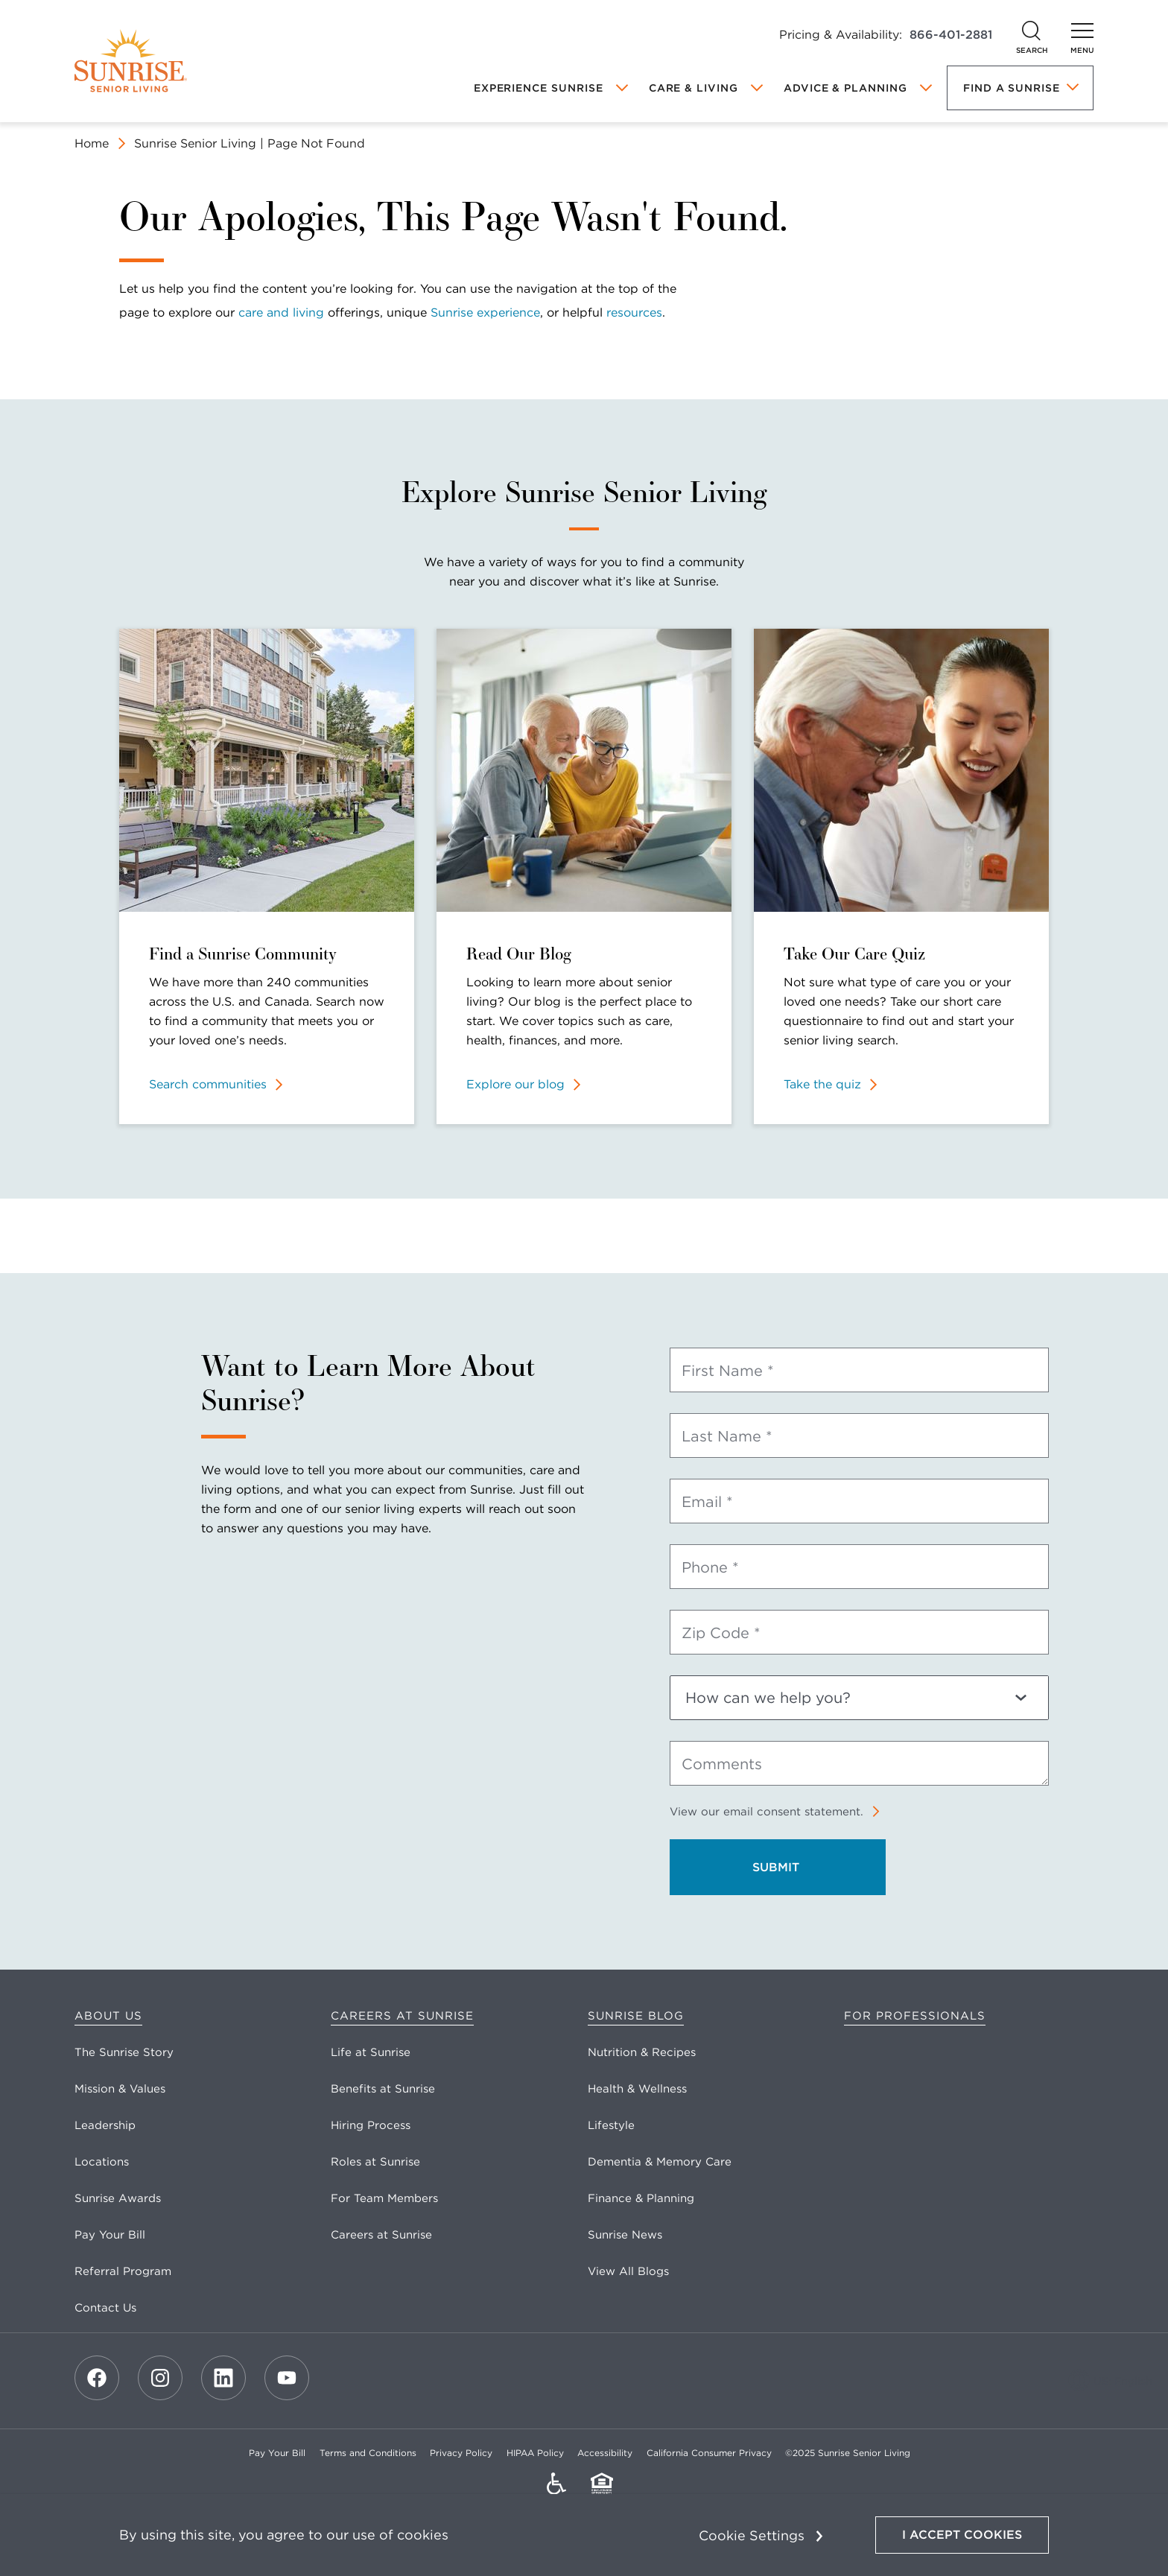  Describe the element at coordinates (637, 2089) in the screenshot. I see `Health & Wellness` at that location.